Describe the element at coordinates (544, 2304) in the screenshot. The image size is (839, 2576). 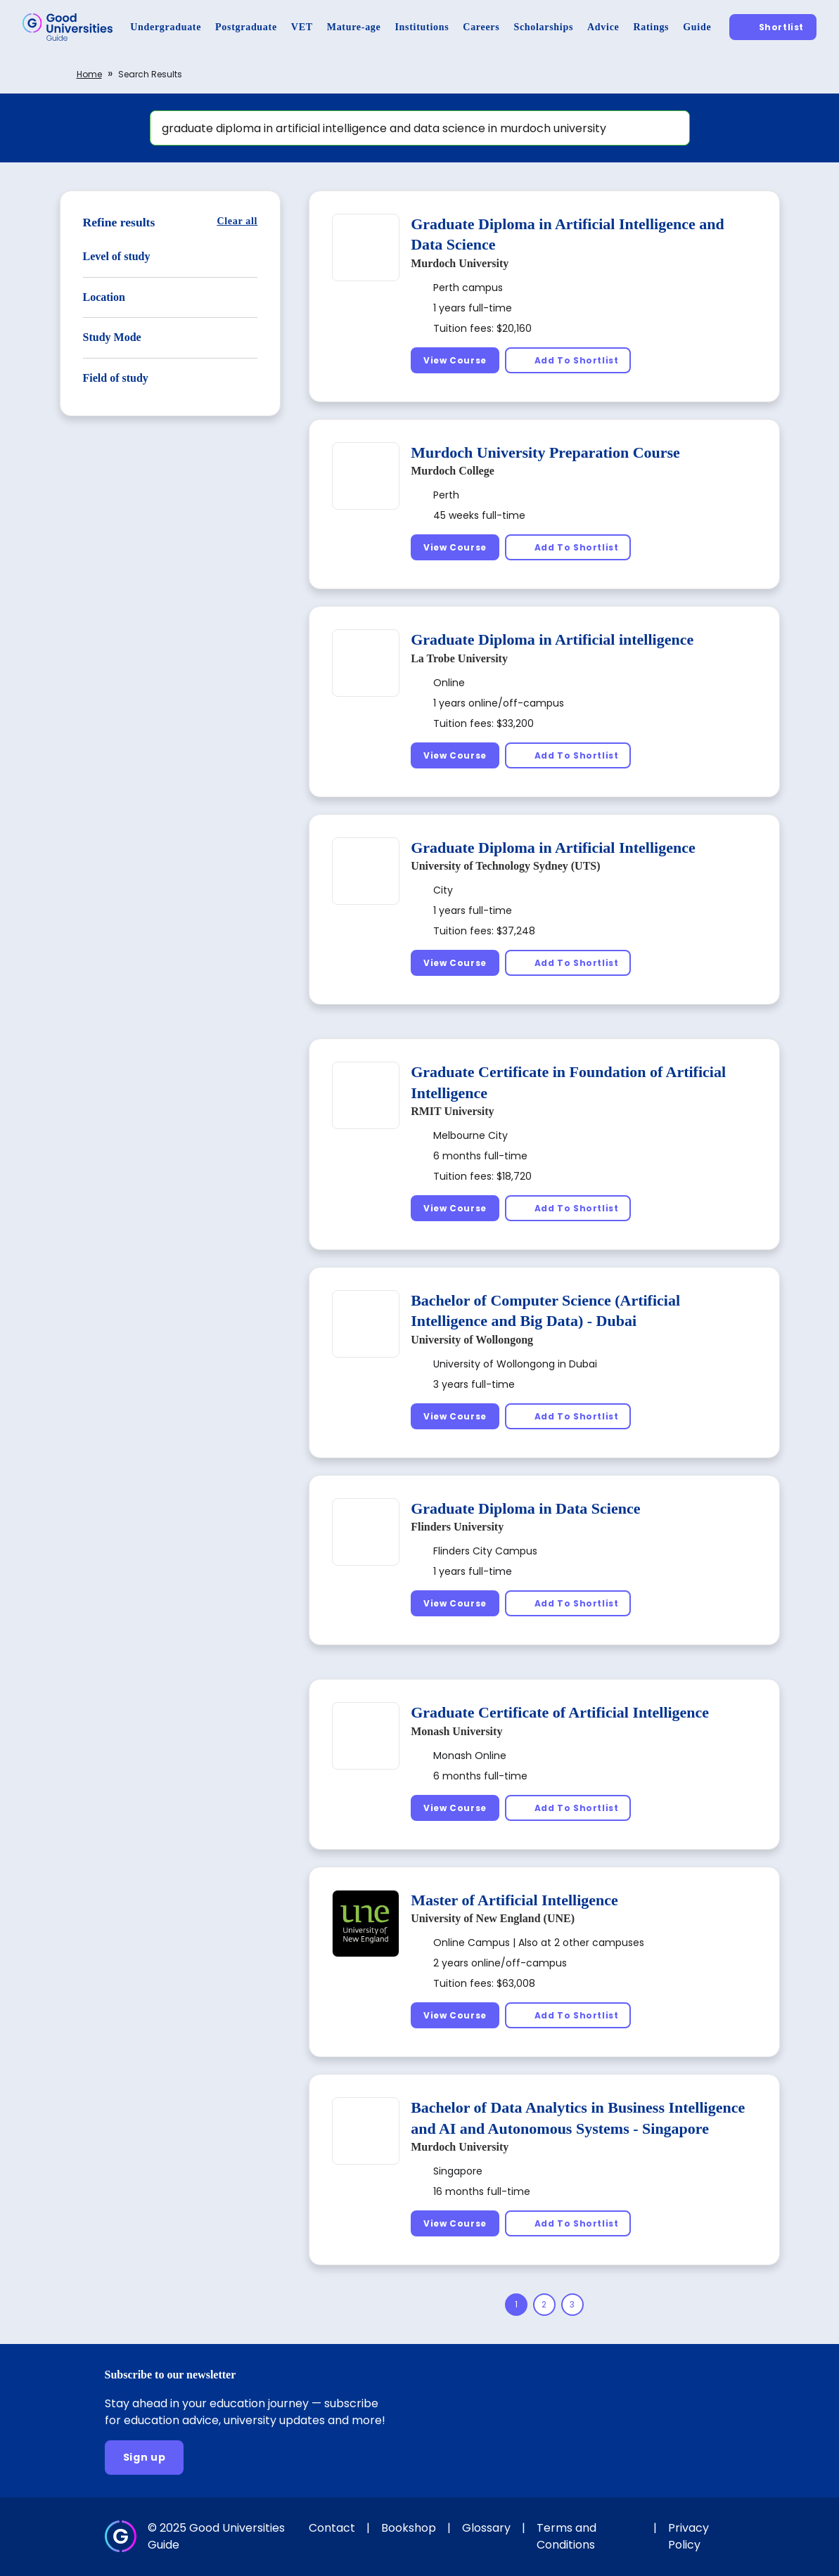
I see `[Page 2]` at that location.